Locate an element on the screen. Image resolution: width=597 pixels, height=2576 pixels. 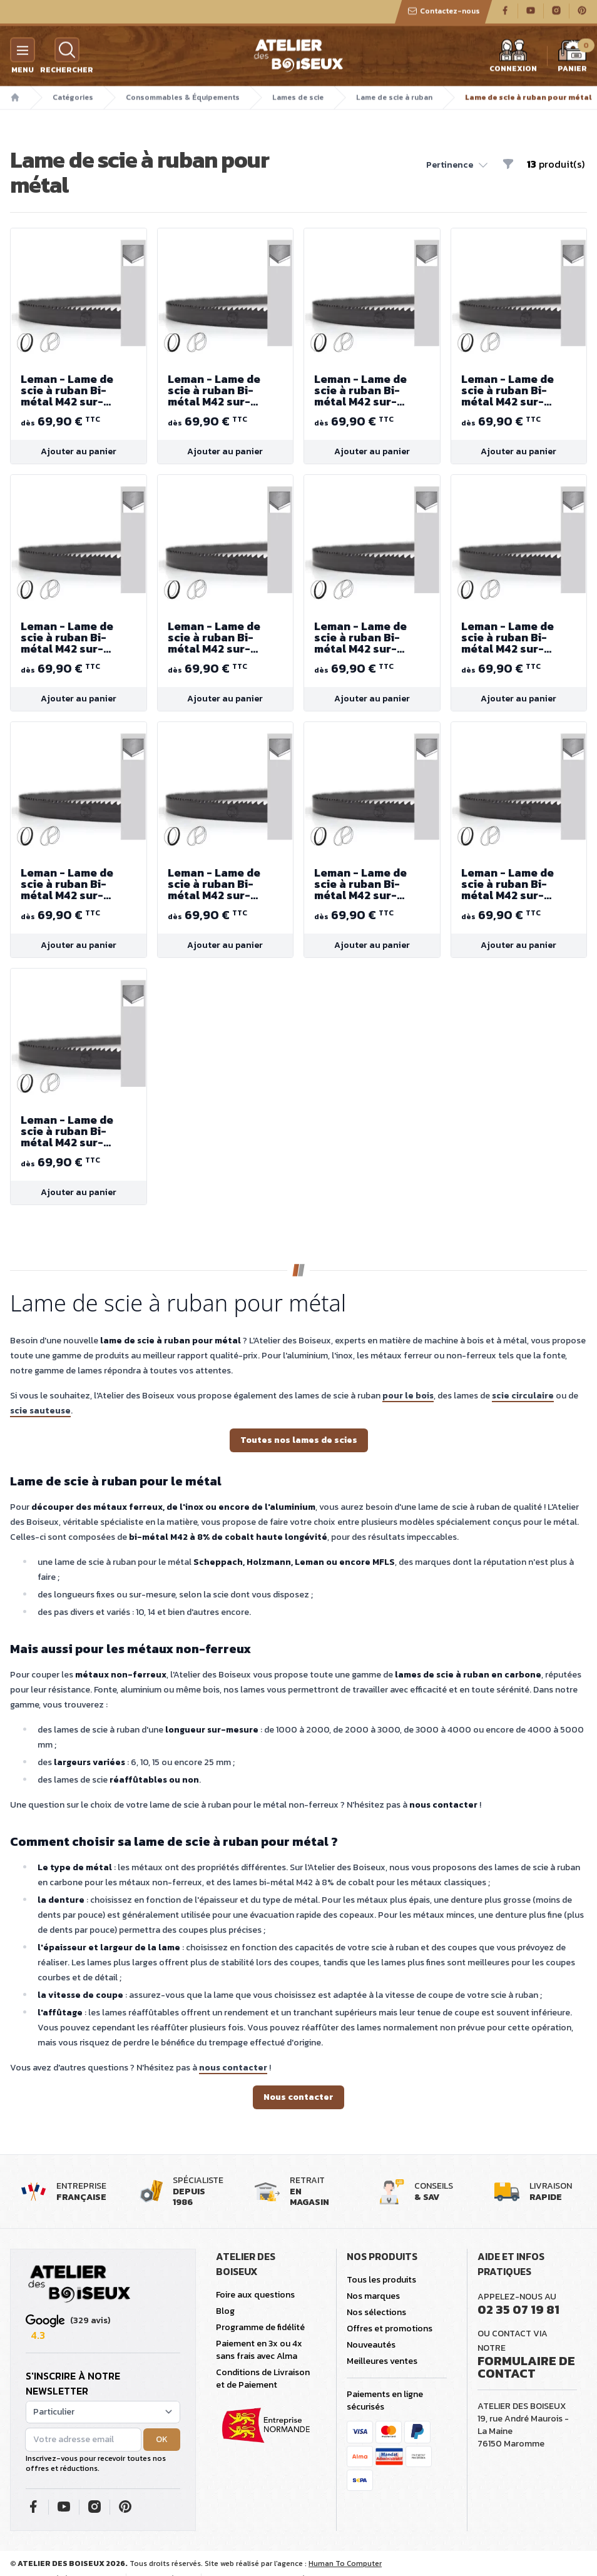
Nos sélections is located at coordinates (376, 2312).